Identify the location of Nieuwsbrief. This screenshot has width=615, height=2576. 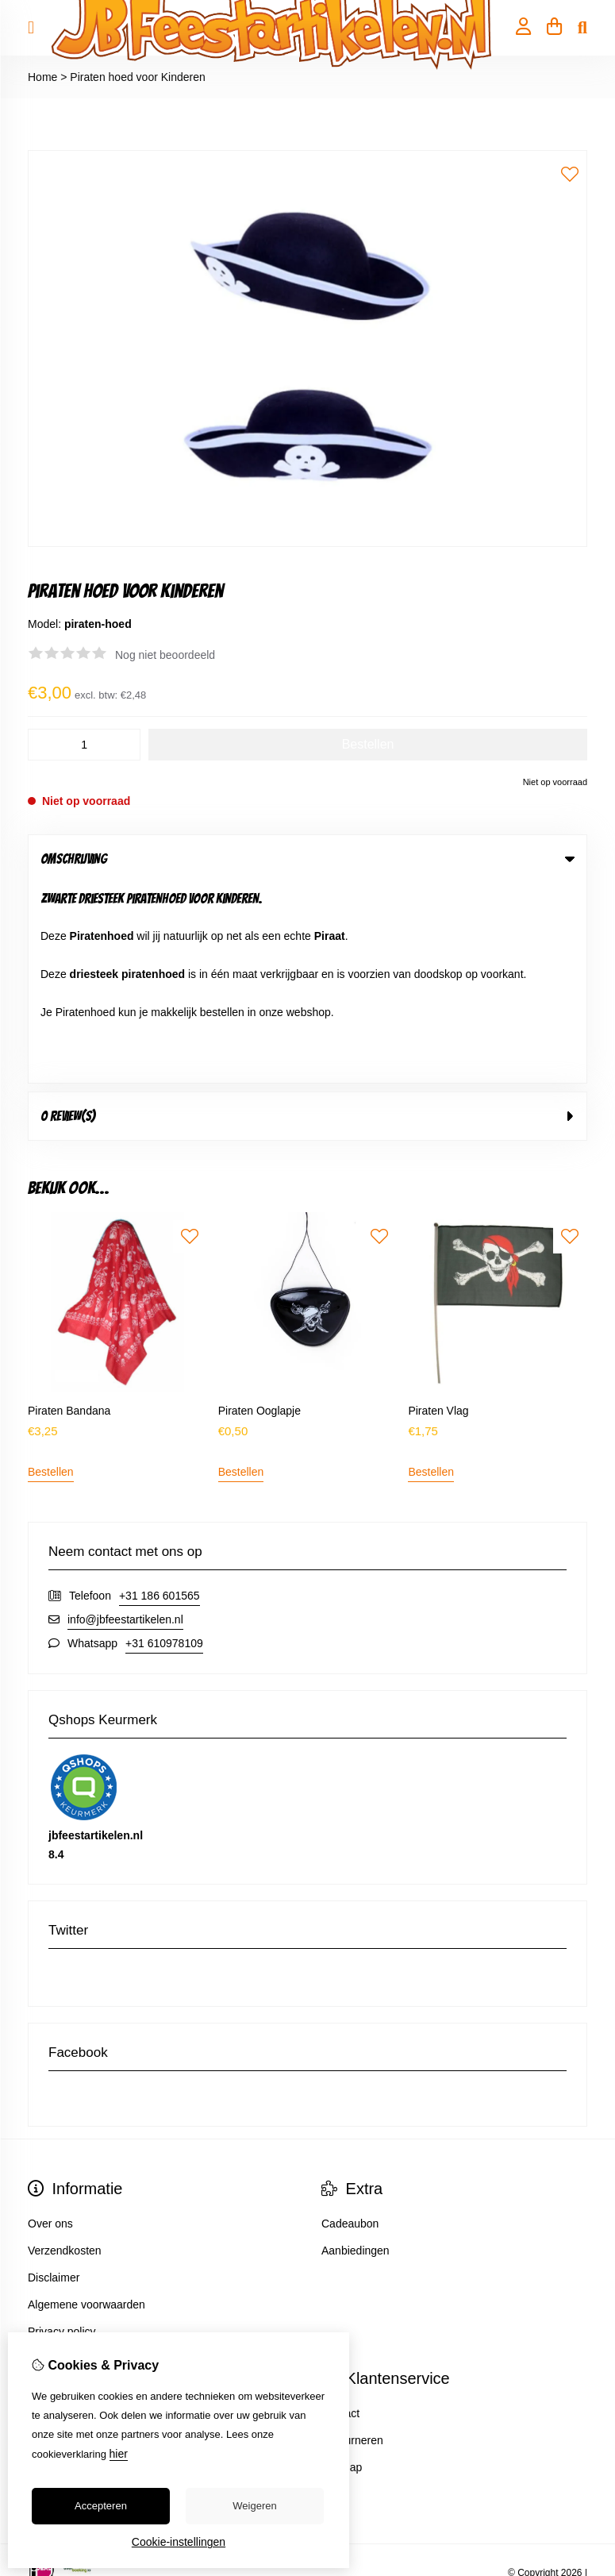
(57, 2294).